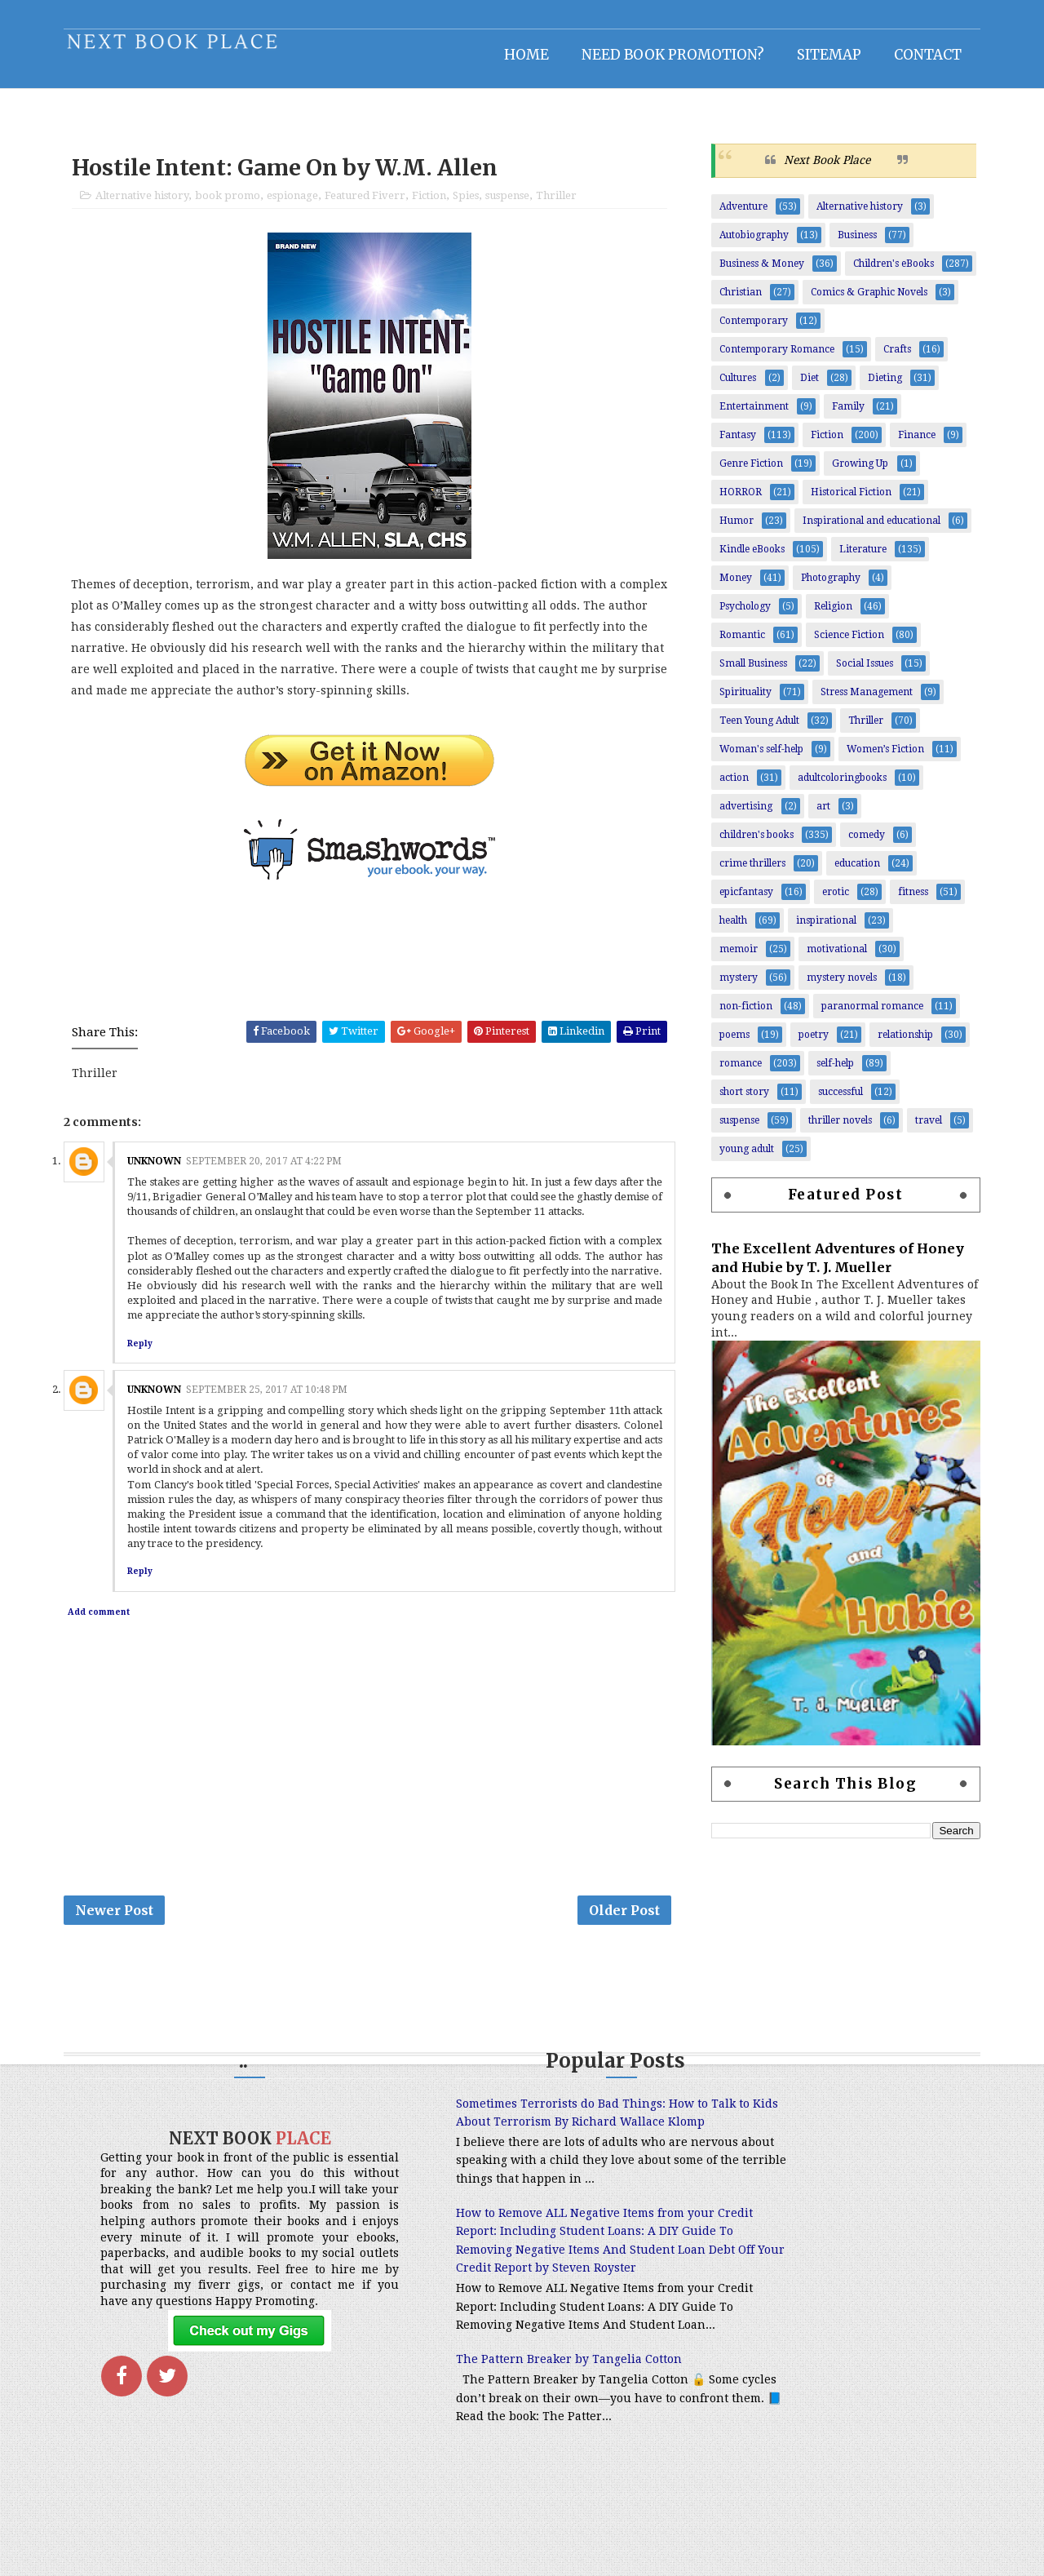 This screenshot has width=1044, height=2576. Describe the element at coordinates (751, 843) in the screenshot. I see `children's books` at that location.